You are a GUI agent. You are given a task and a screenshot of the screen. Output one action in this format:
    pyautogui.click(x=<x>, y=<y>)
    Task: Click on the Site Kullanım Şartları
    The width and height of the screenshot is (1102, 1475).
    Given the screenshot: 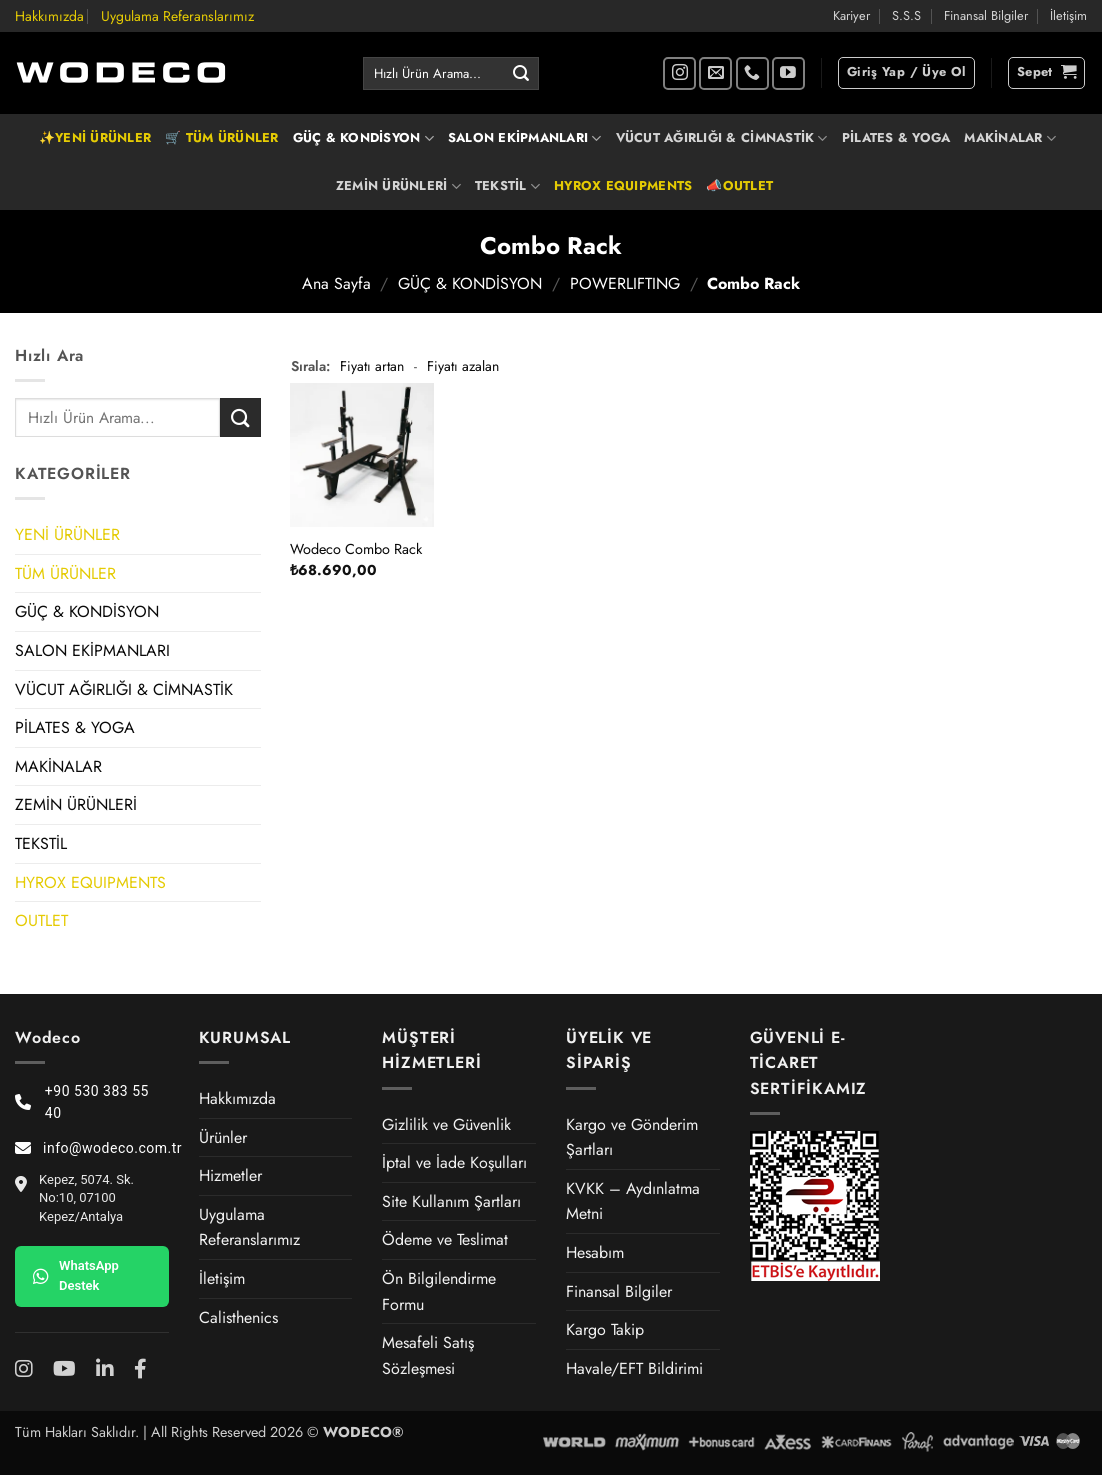 What is the action you would take?
    pyautogui.click(x=451, y=1201)
    